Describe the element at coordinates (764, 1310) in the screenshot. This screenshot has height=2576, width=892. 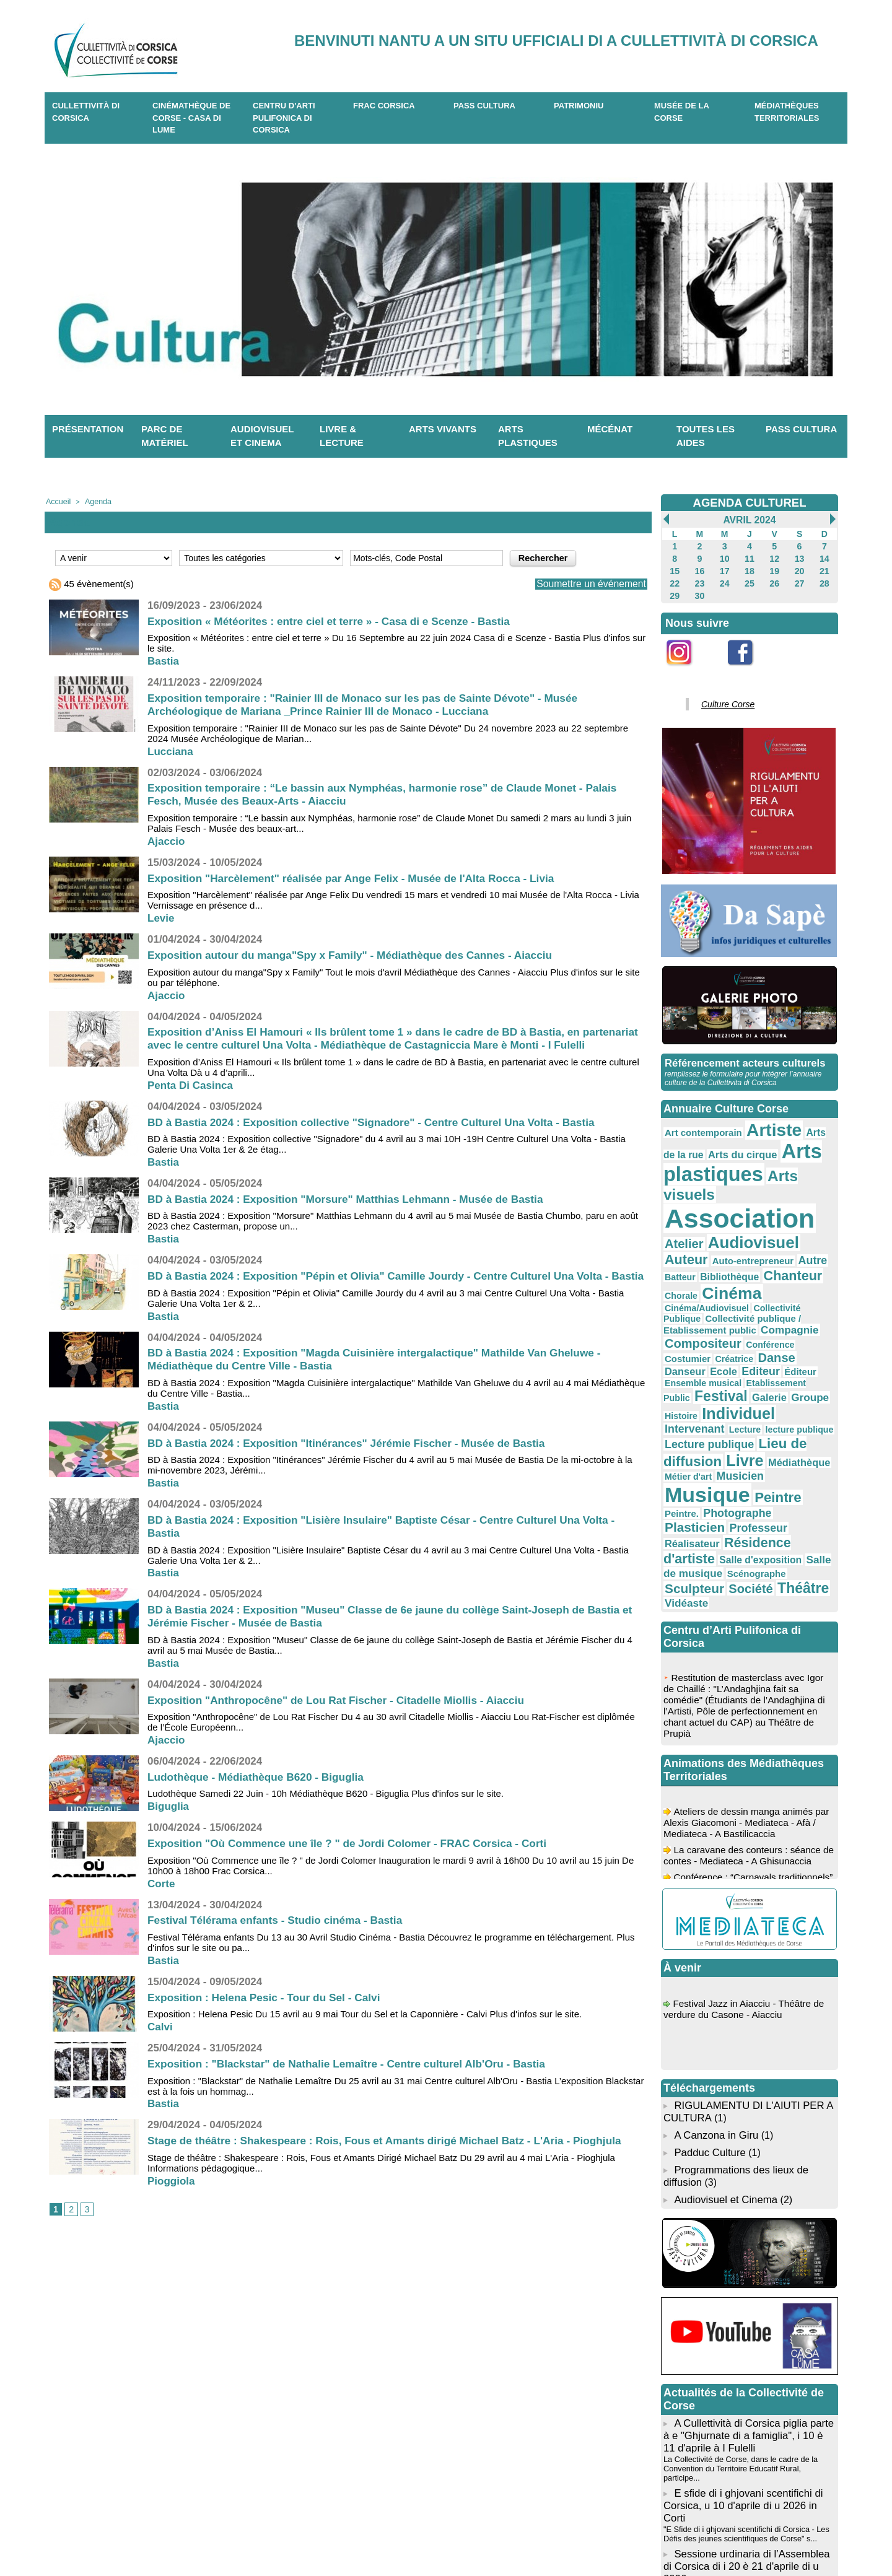
I see `Individuel` at that location.